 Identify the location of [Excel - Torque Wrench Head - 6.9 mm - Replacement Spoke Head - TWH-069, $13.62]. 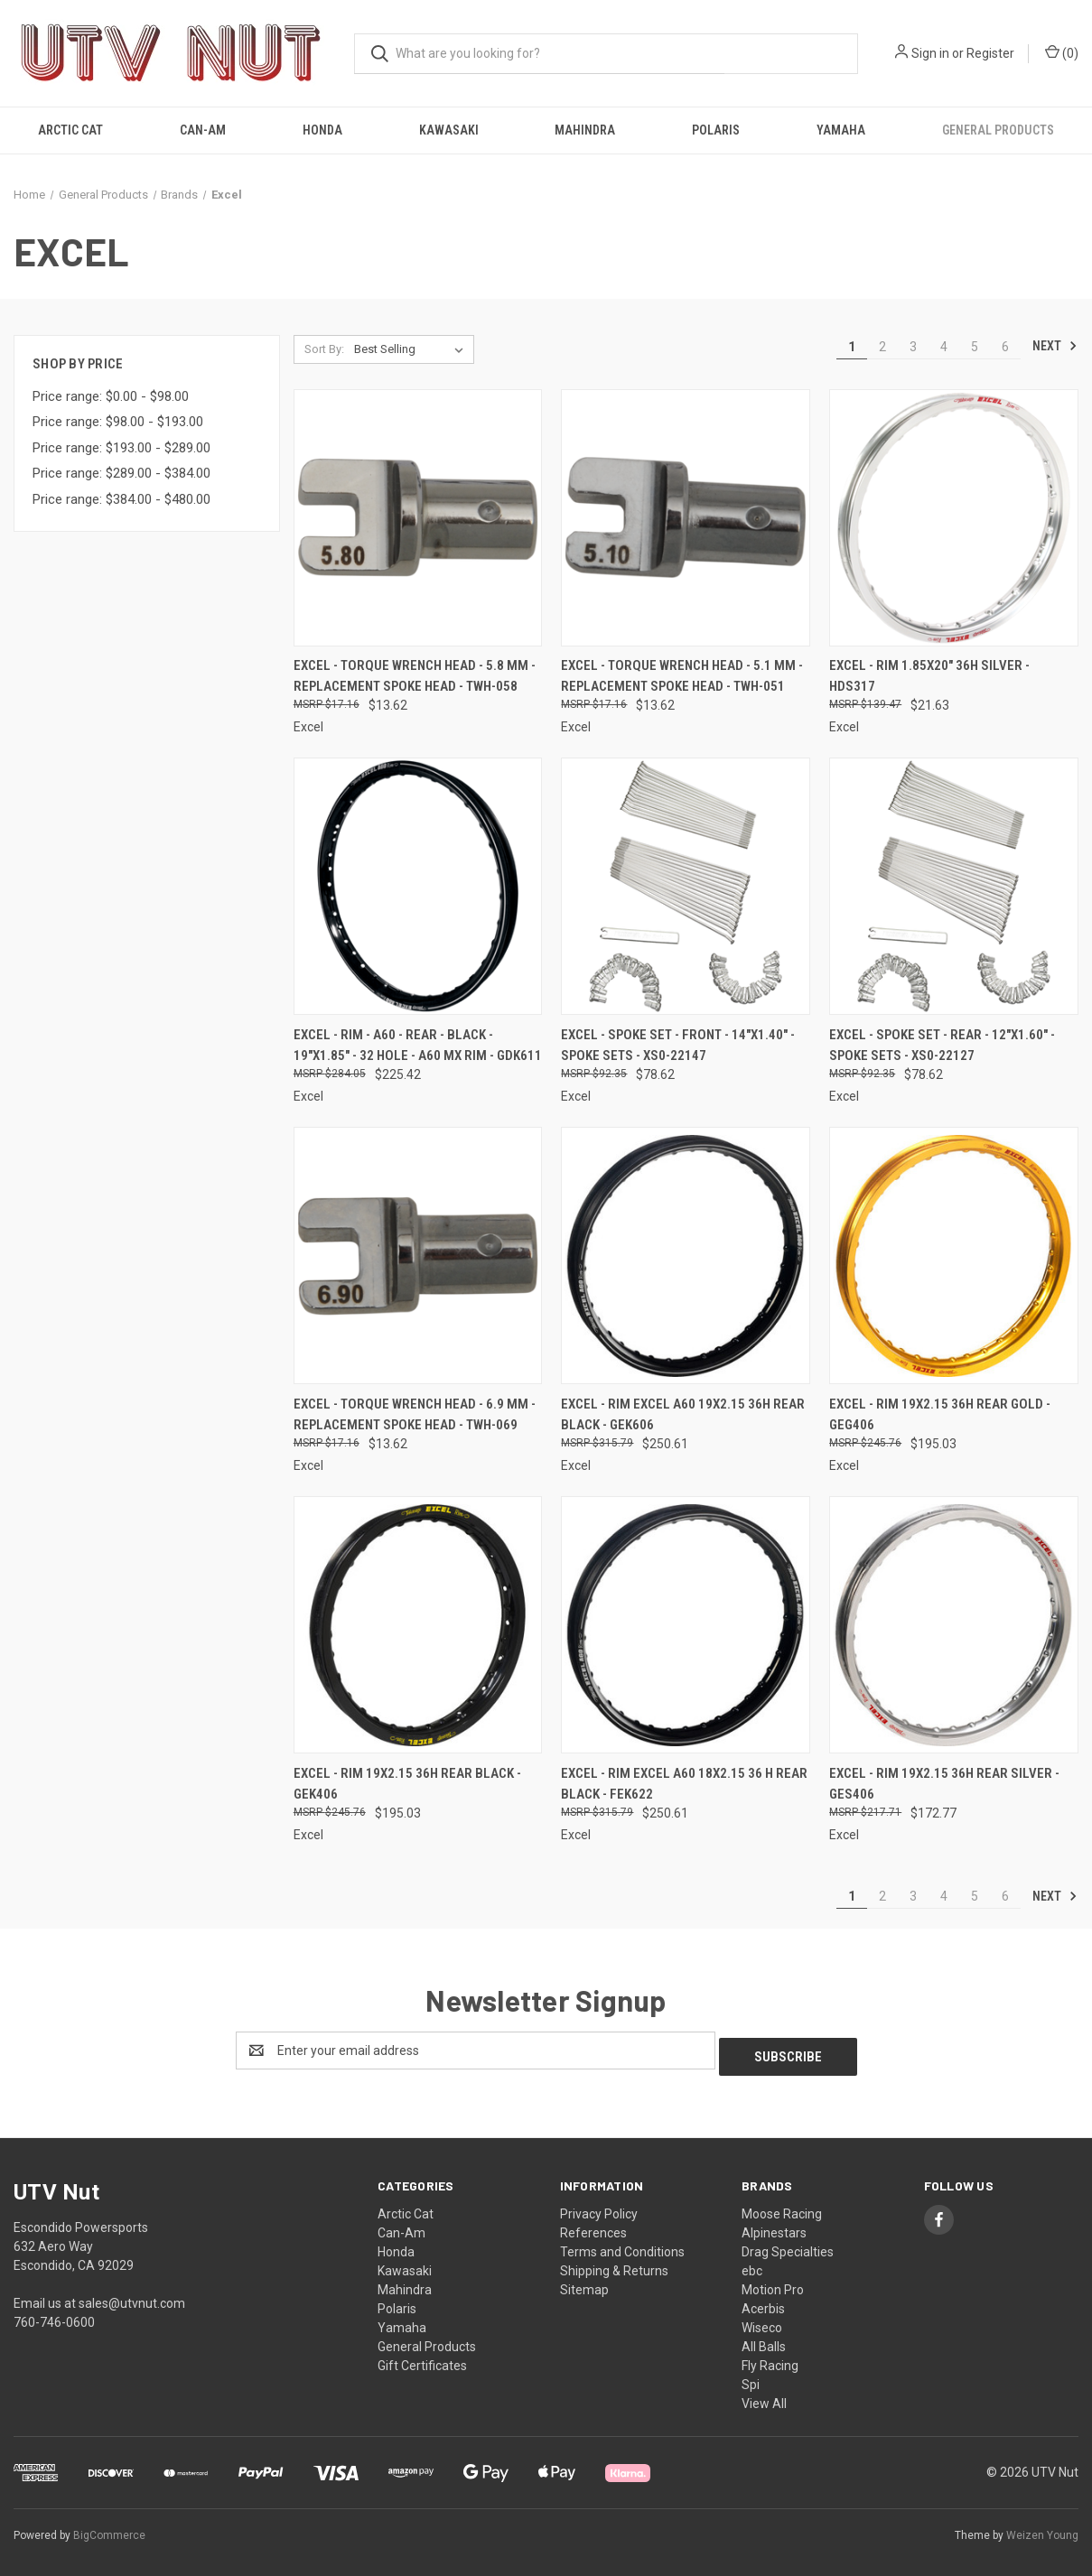
(418, 1255).